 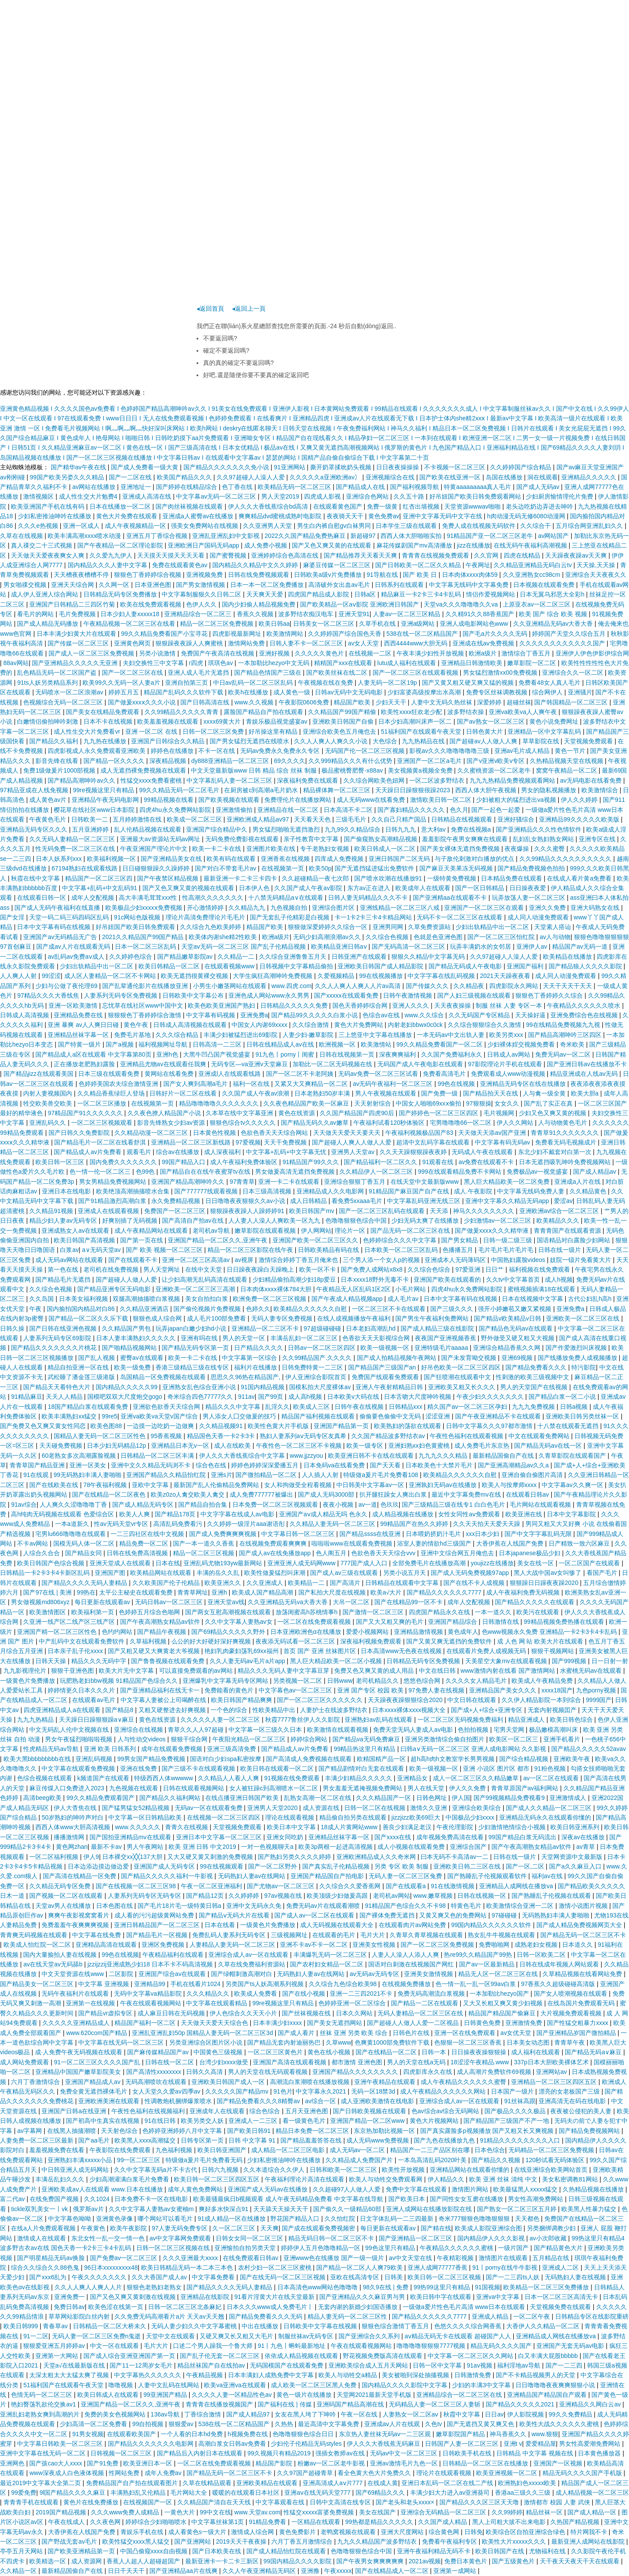 What do you see at coordinates (381, 839) in the screenshot?
I see `国产偷窥熟女高潮精品视频` at bounding box center [381, 839].